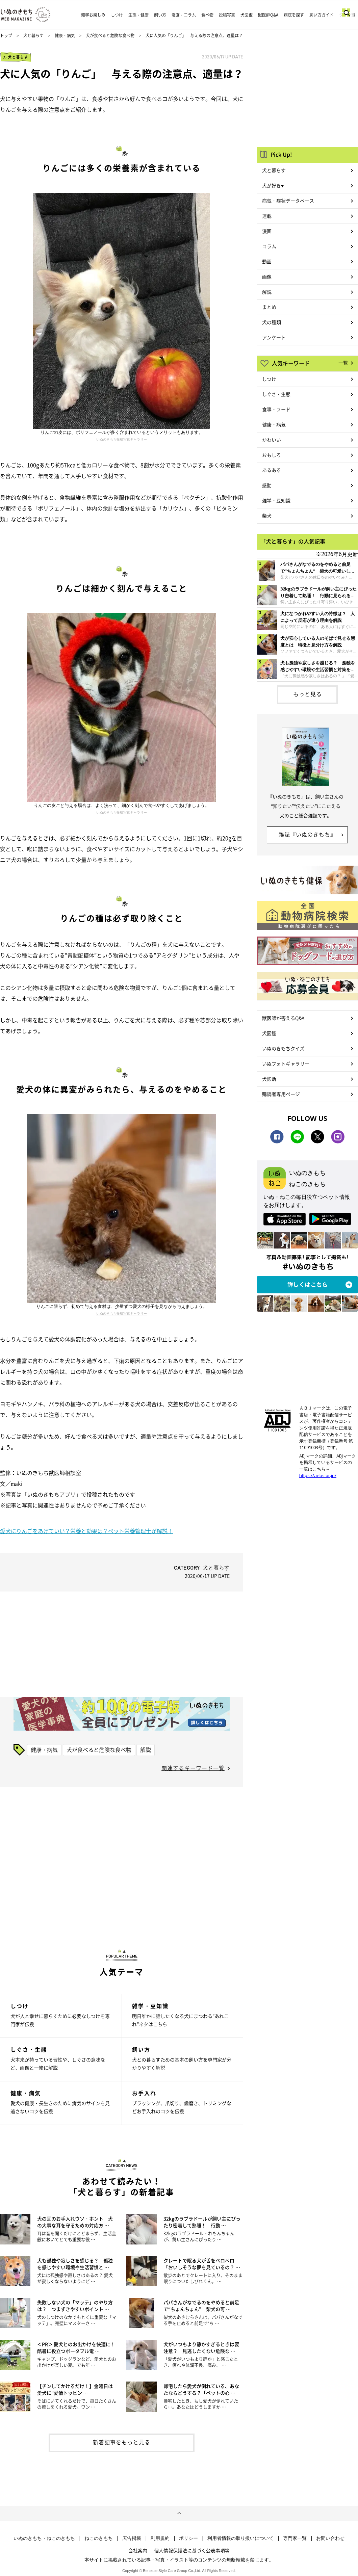 Image resolution: width=358 pixels, height=2576 pixels. What do you see at coordinates (343, 362) in the screenshot?
I see `一覧` at bounding box center [343, 362].